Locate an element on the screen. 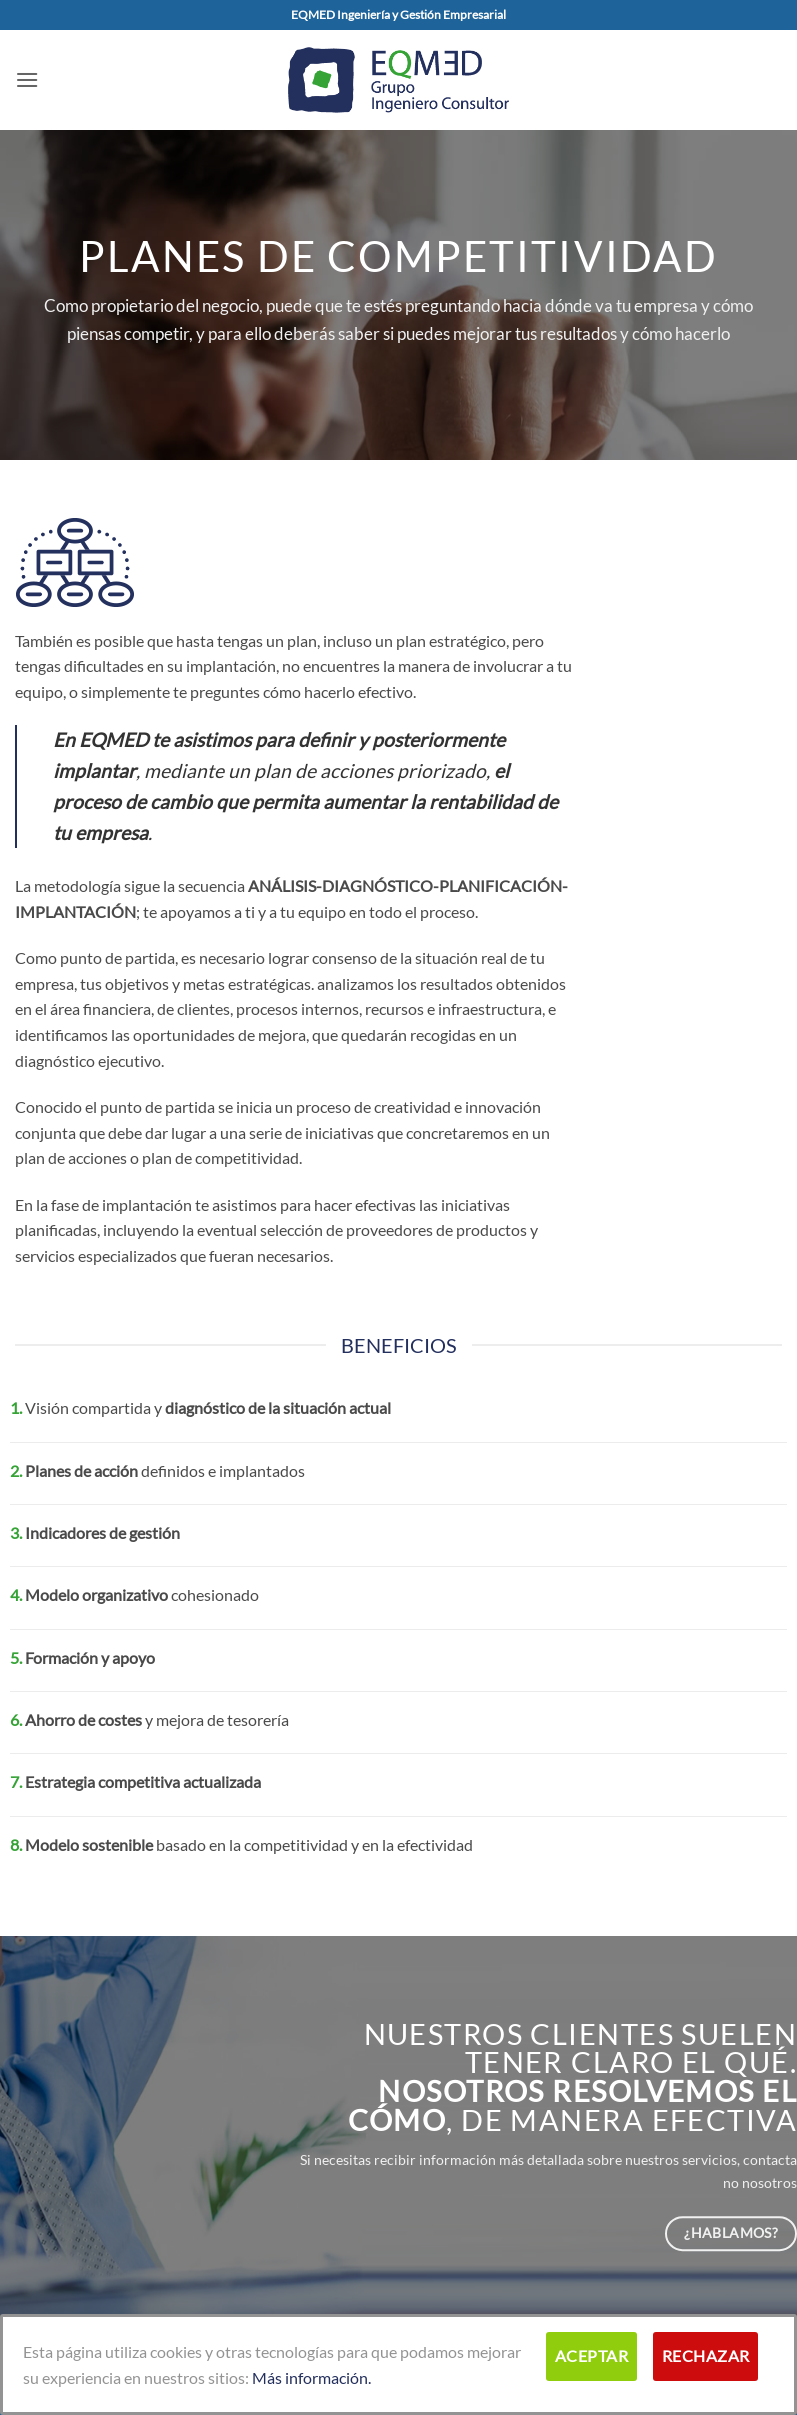 The image size is (797, 2415). Más información. is located at coordinates (311, 2377).